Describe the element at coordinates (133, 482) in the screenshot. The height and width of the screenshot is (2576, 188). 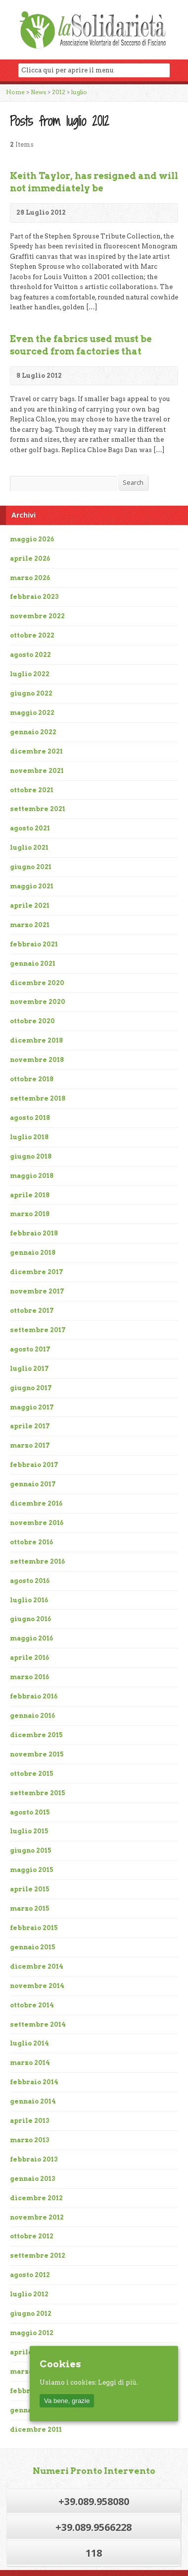
I see `Search` at that location.